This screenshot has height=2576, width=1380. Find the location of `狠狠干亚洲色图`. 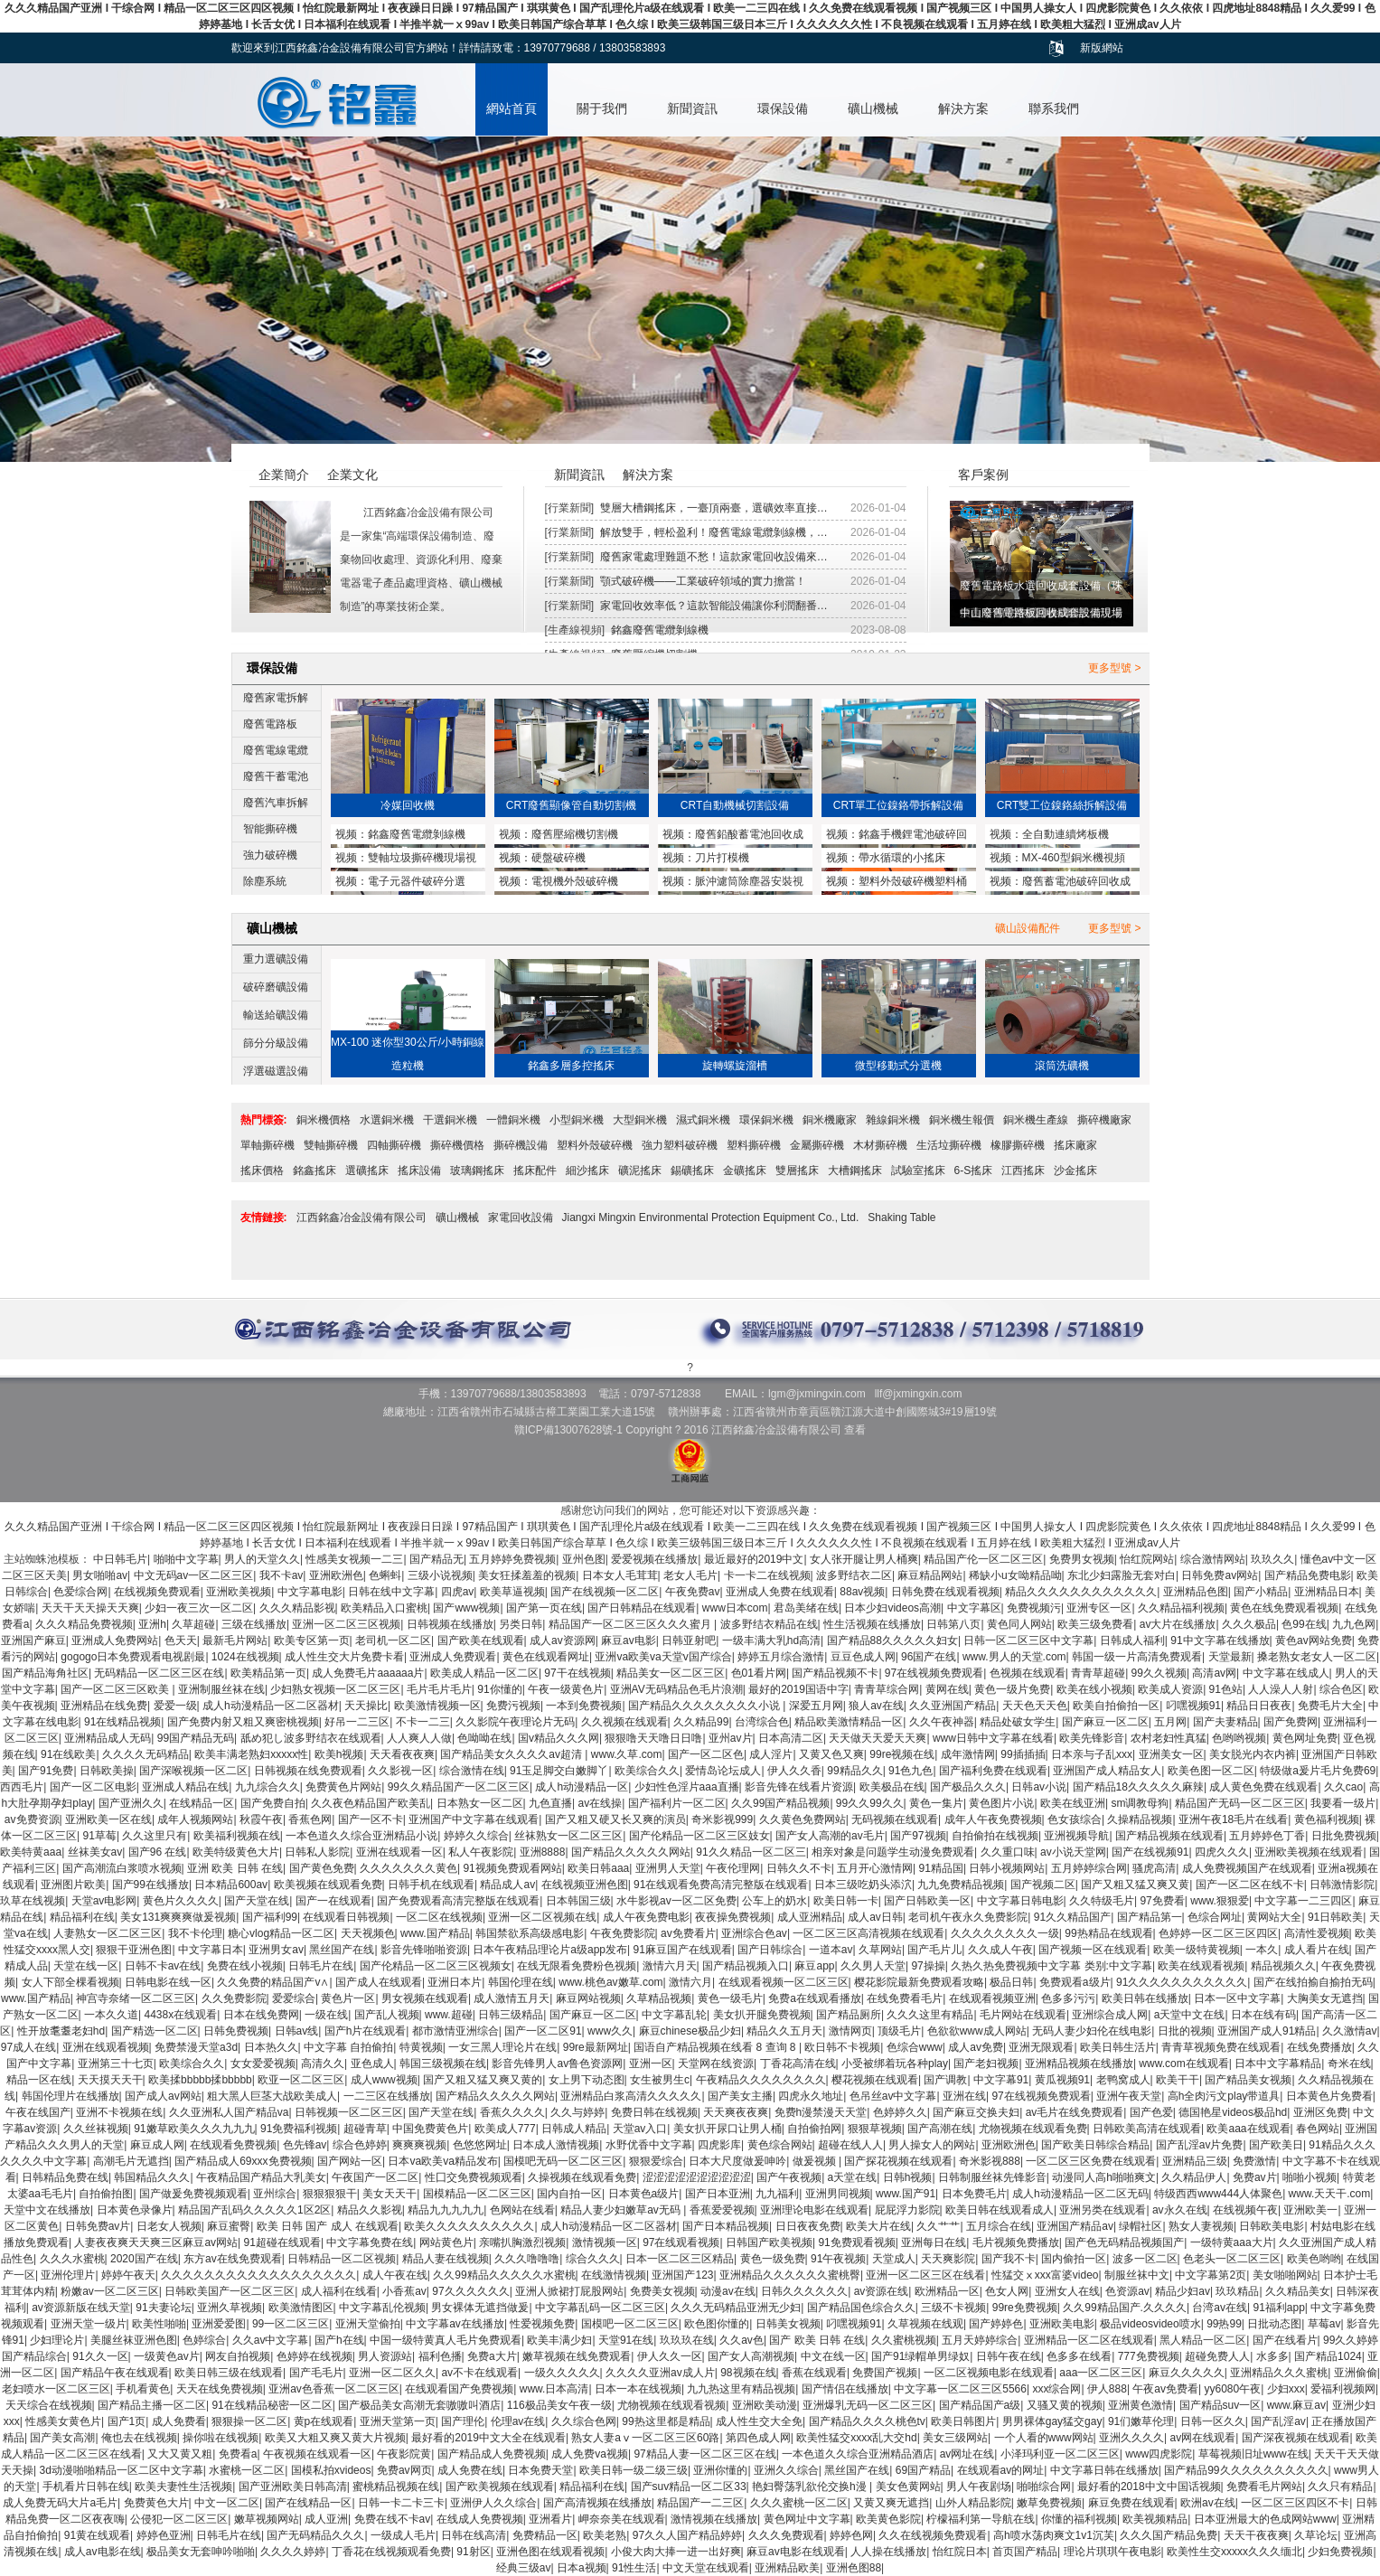

狠狠干亚洲色图 is located at coordinates (134, 1949).